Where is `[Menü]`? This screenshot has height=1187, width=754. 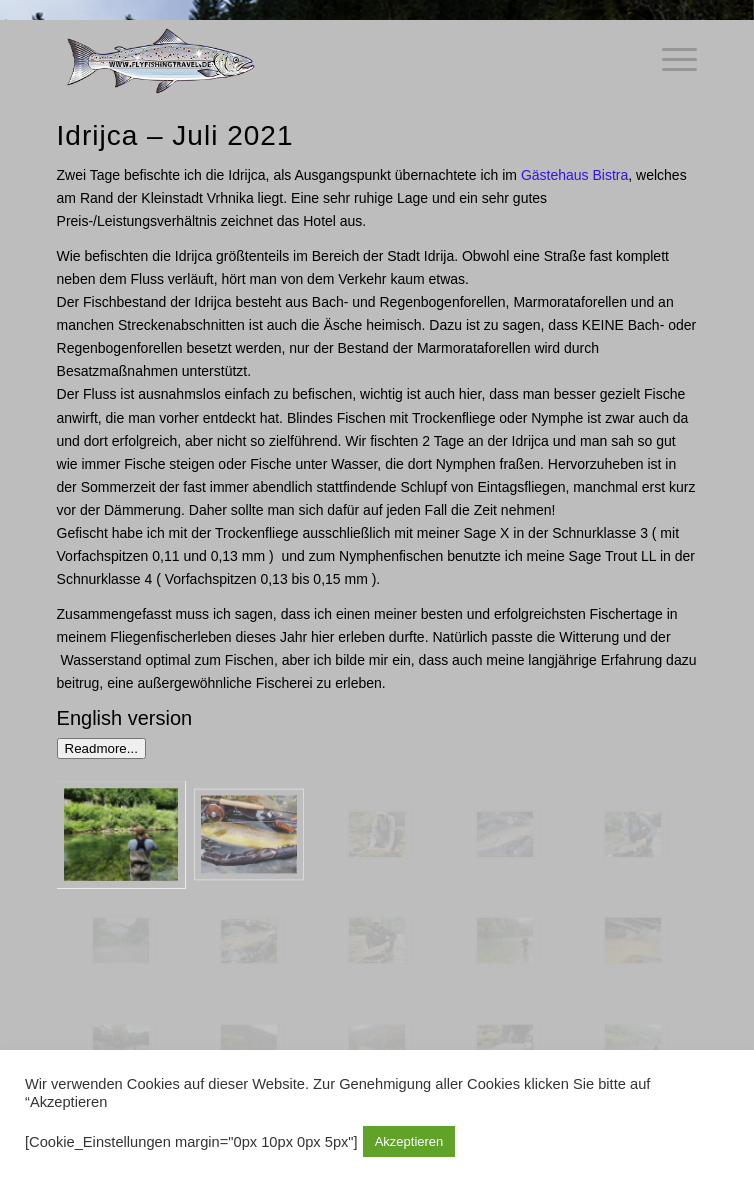 [Menü] is located at coordinates (669, 60).